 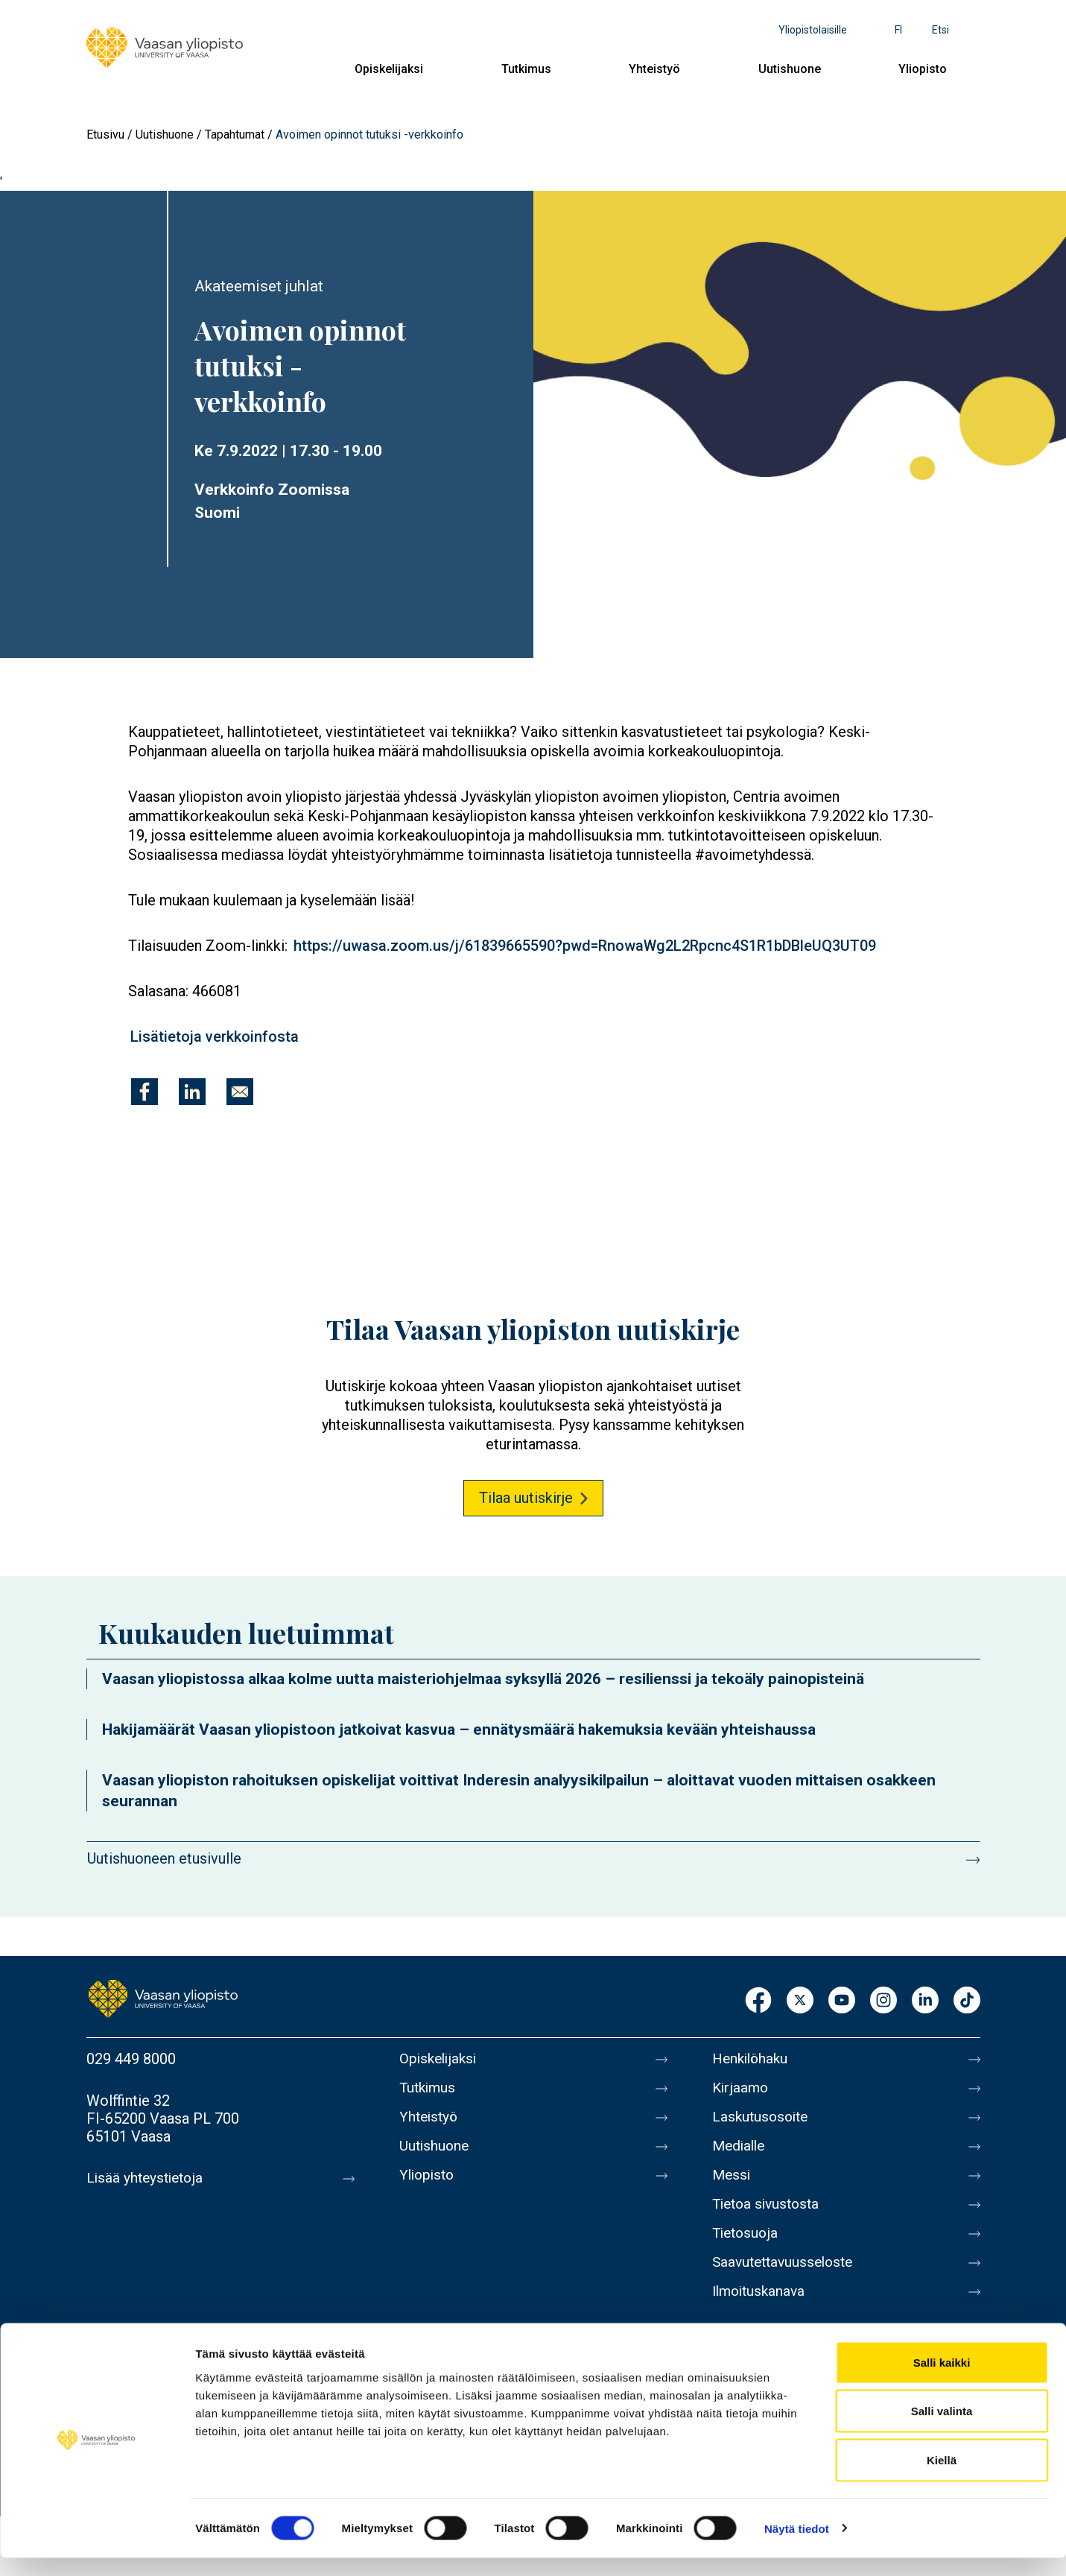 What do you see at coordinates (732, 2184) in the screenshot?
I see `Messi` at bounding box center [732, 2184].